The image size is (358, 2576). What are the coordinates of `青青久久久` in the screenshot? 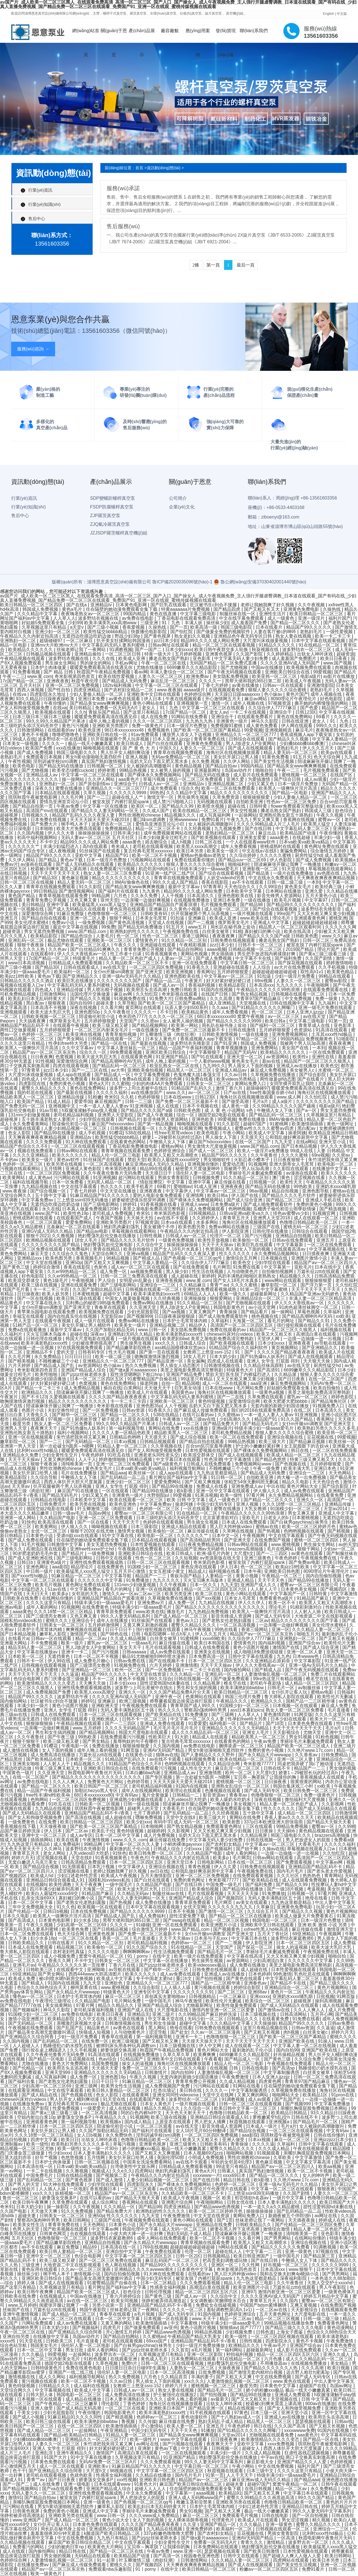 It's located at (252, 2542).